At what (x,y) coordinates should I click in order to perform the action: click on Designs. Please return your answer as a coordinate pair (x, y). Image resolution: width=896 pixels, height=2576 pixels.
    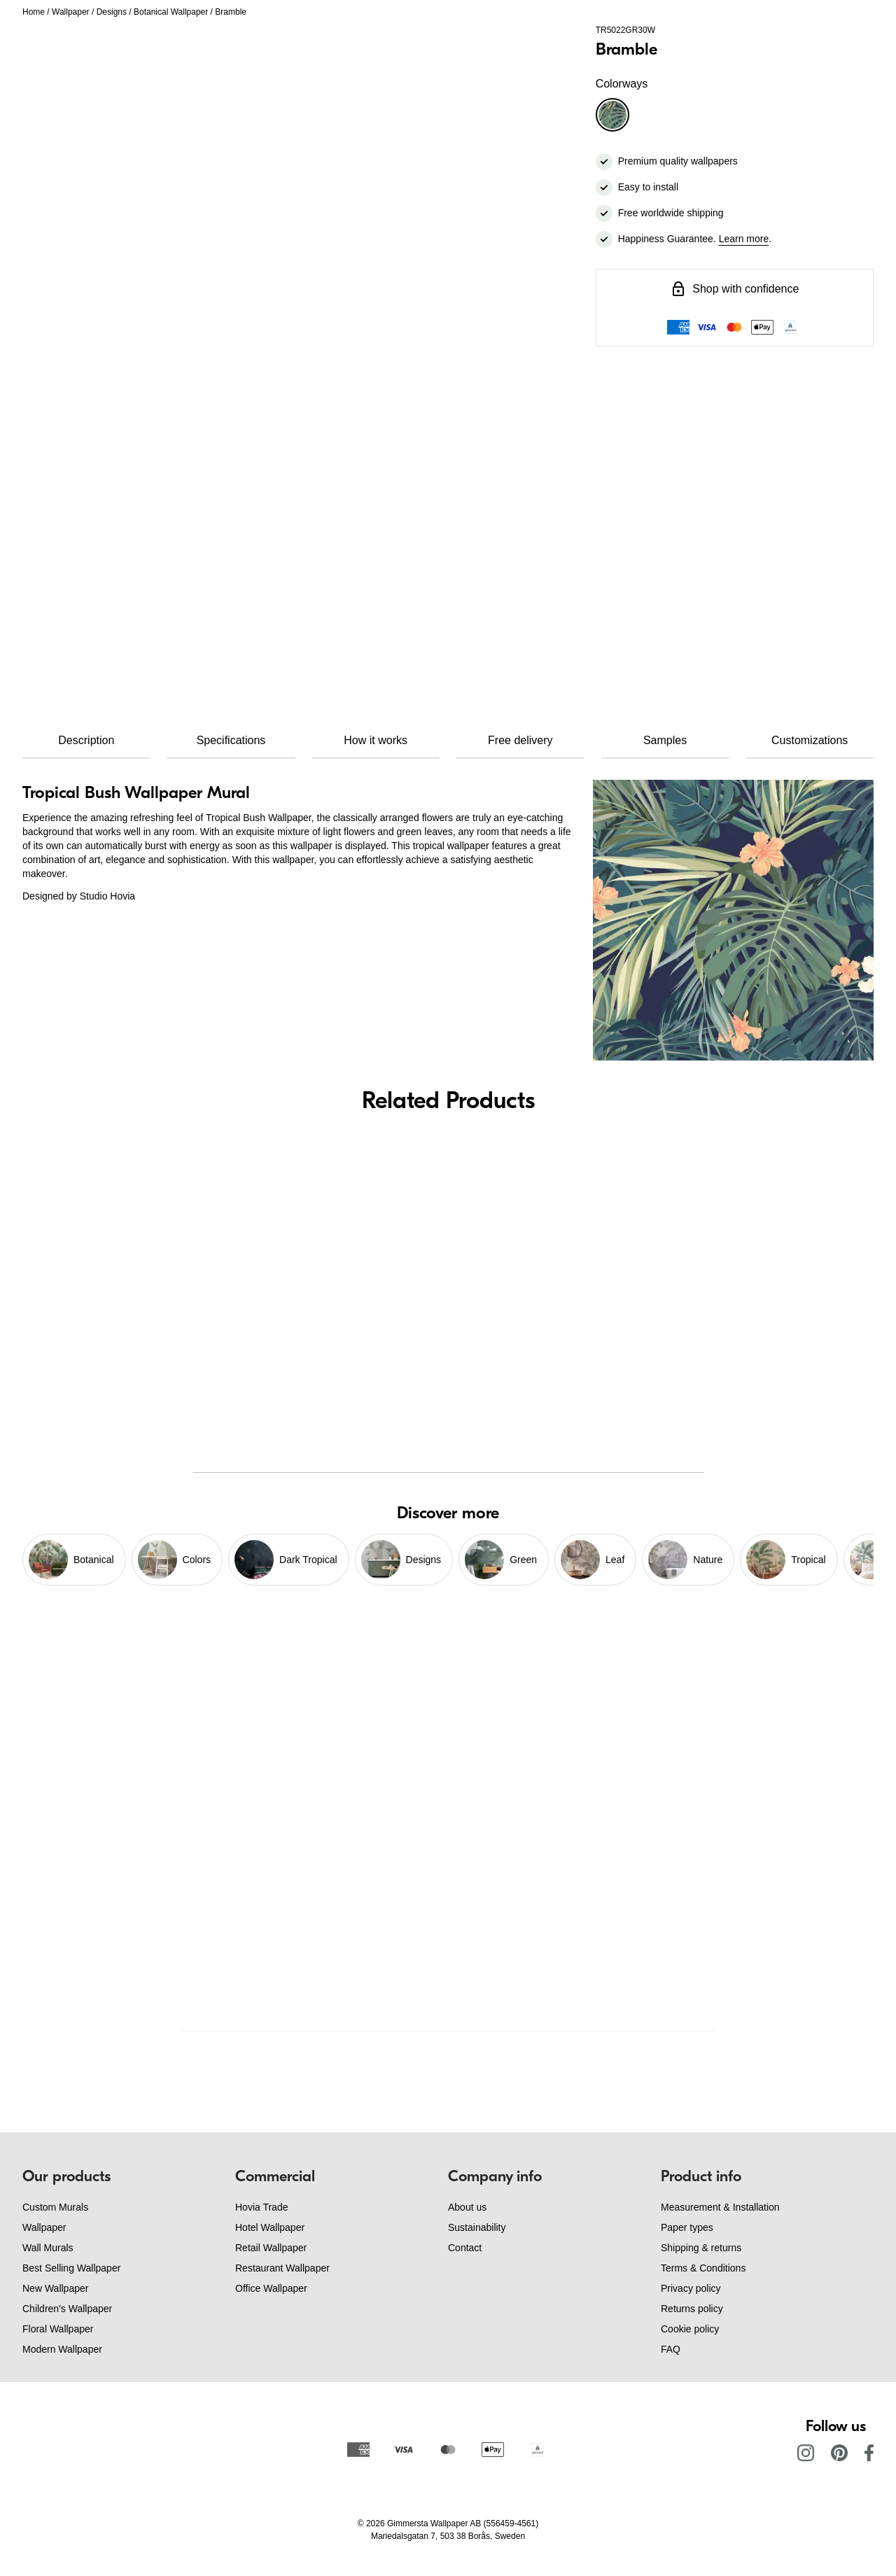
    Looking at the image, I should click on (112, 12).